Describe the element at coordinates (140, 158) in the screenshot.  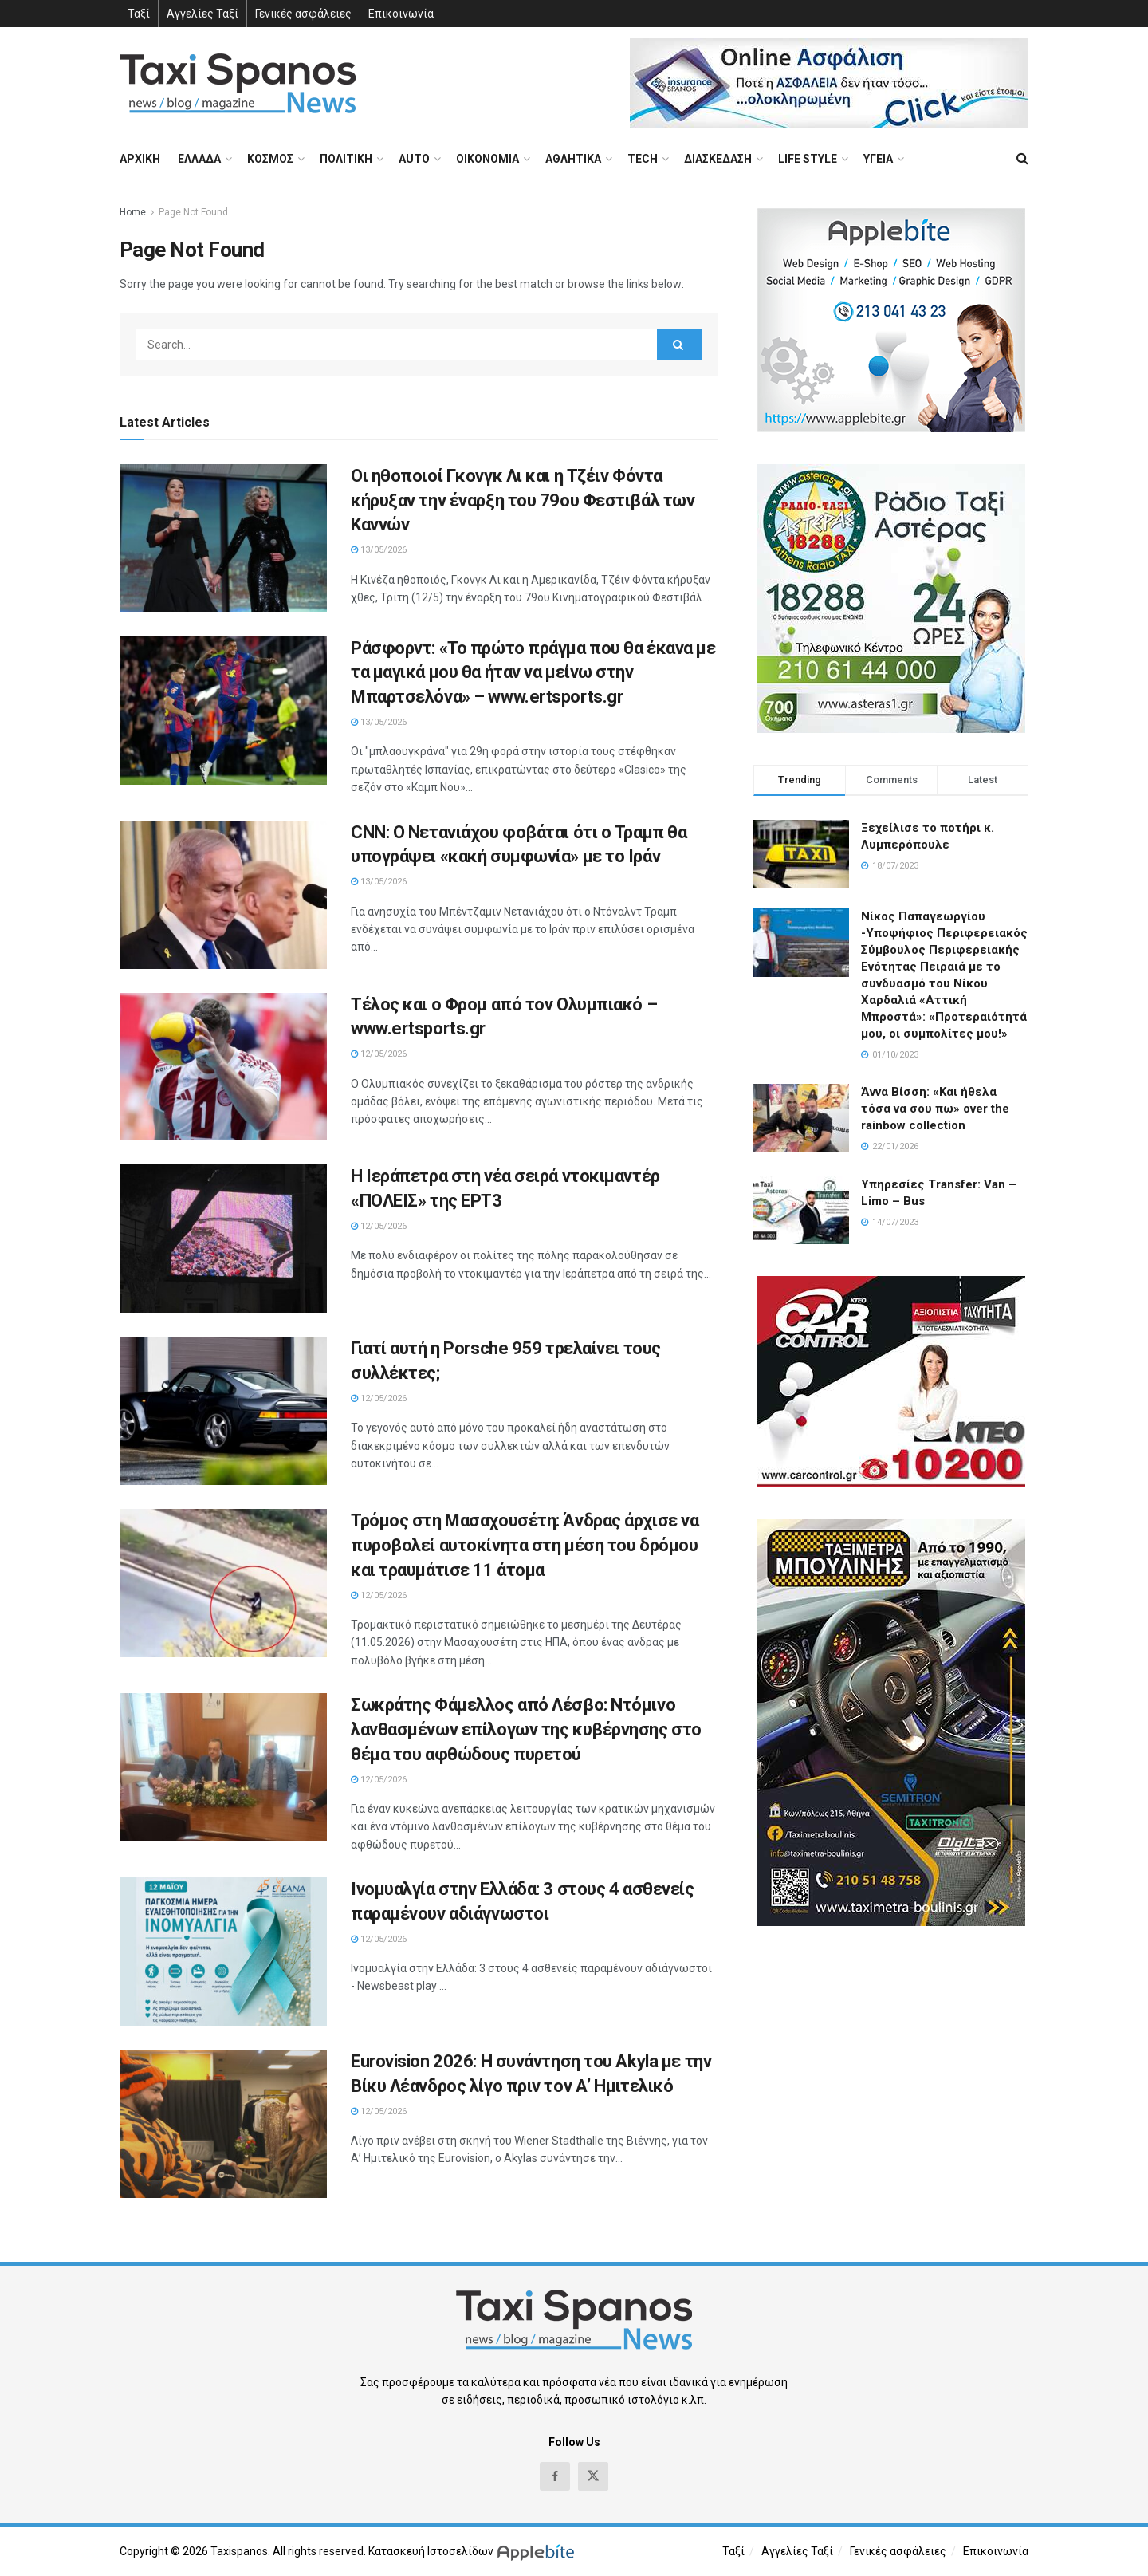
I see `ΑΡΧΙΚΗ` at that location.